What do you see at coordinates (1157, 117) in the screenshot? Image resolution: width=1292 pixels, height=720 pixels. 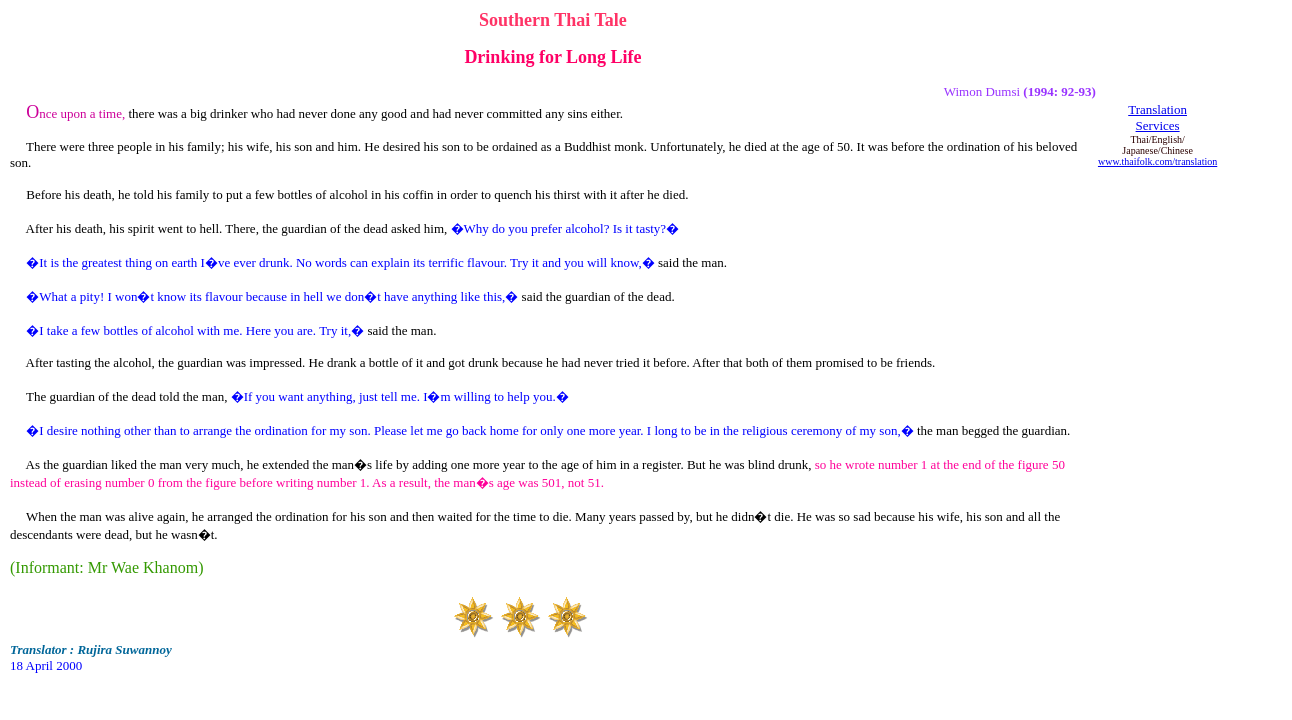 I see `Translation Services` at bounding box center [1157, 117].